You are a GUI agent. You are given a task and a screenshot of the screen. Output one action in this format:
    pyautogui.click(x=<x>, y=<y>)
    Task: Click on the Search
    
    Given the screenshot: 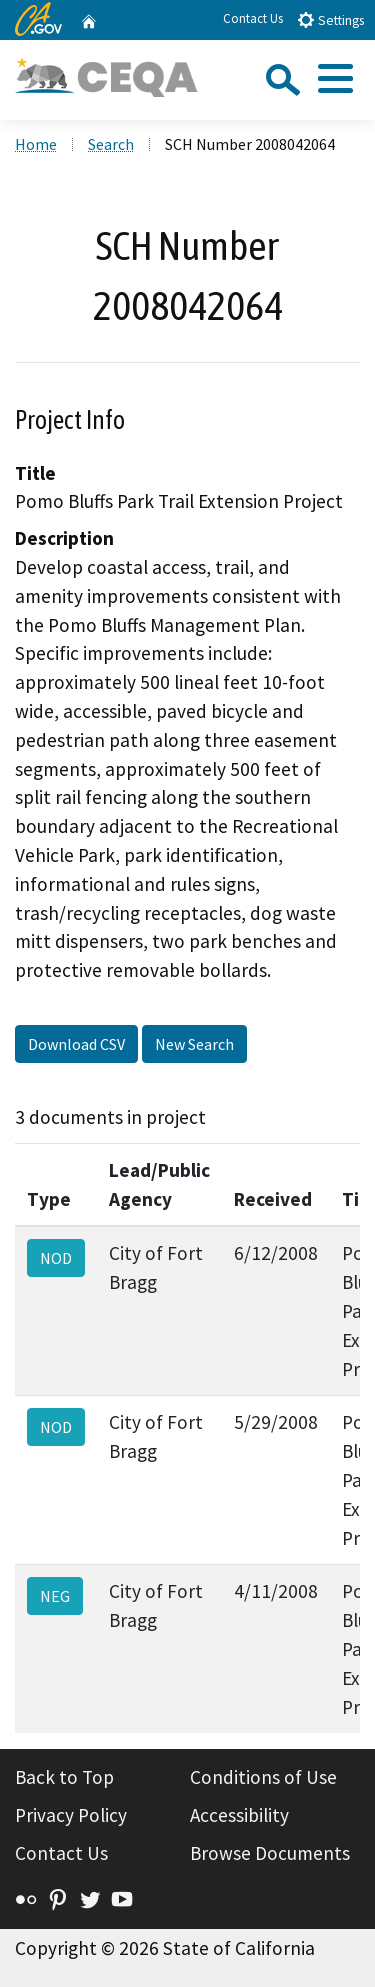 What is the action you would take?
    pyautogui.click(x=111, y=144)
    